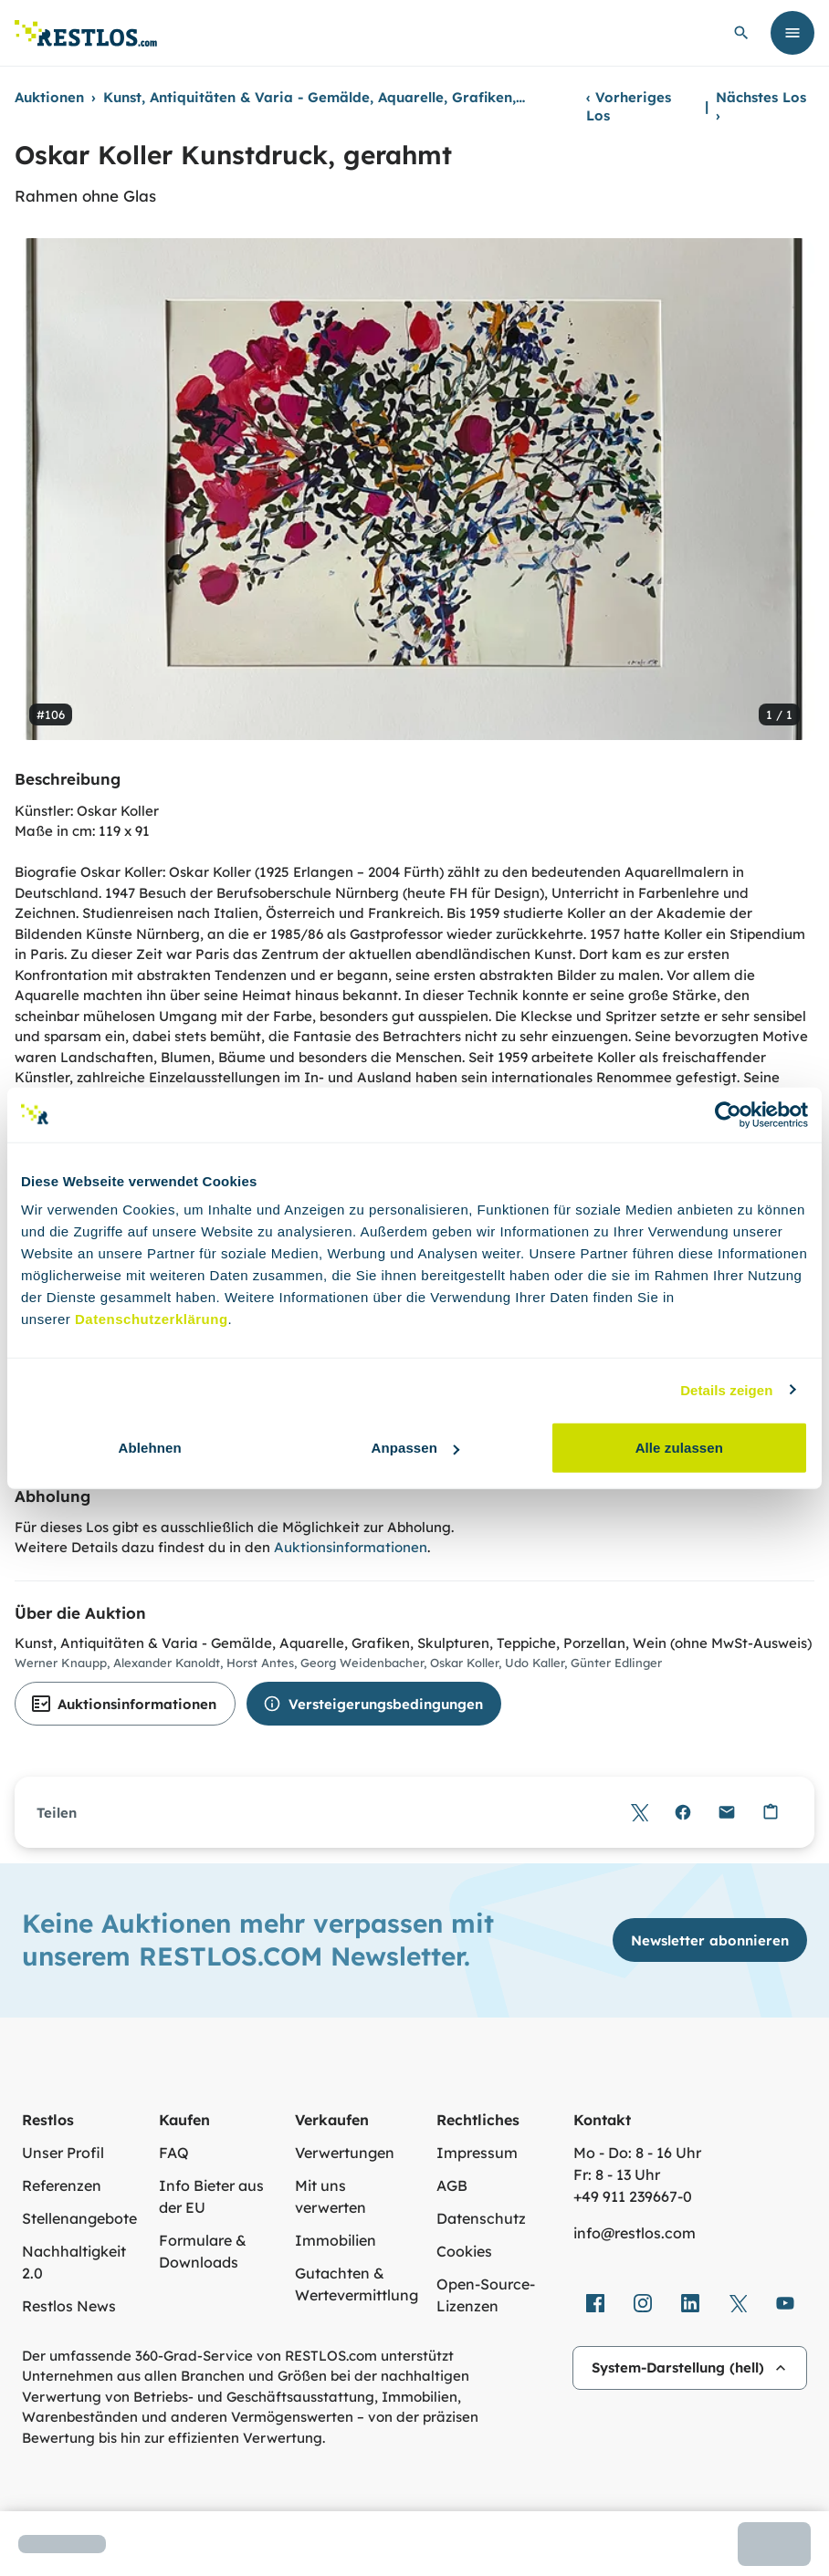 The width and height of the screenshot is (829, 2576). Describe the element at coordinates (632, 2196) in the screenshot. I see `+49 911 239667‑0` at that location.